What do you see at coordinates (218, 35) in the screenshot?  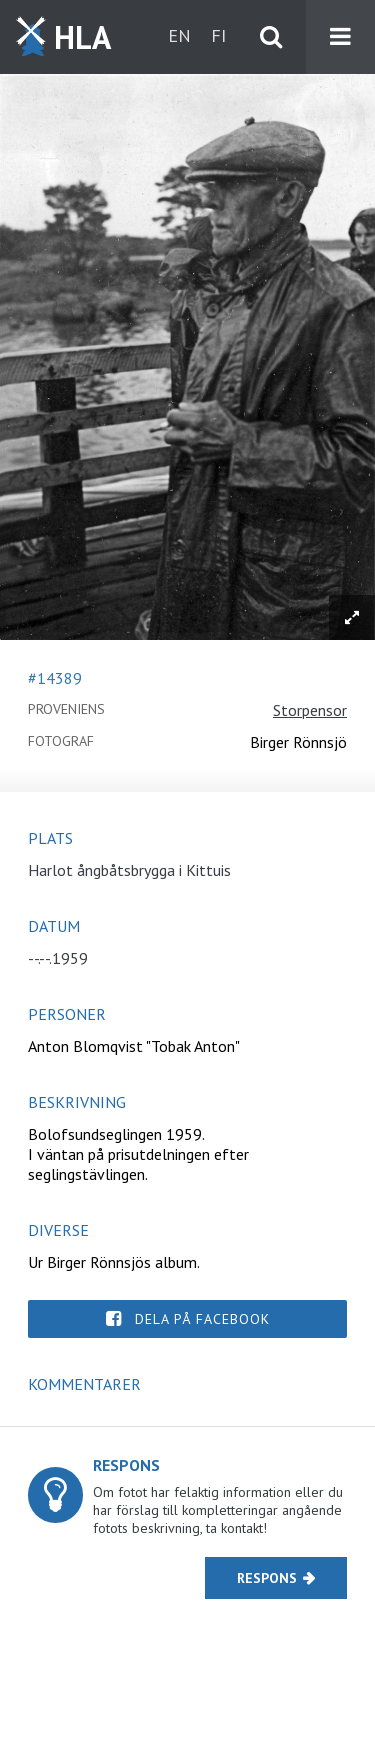 I see `fi` at bounding box center [218, 35].